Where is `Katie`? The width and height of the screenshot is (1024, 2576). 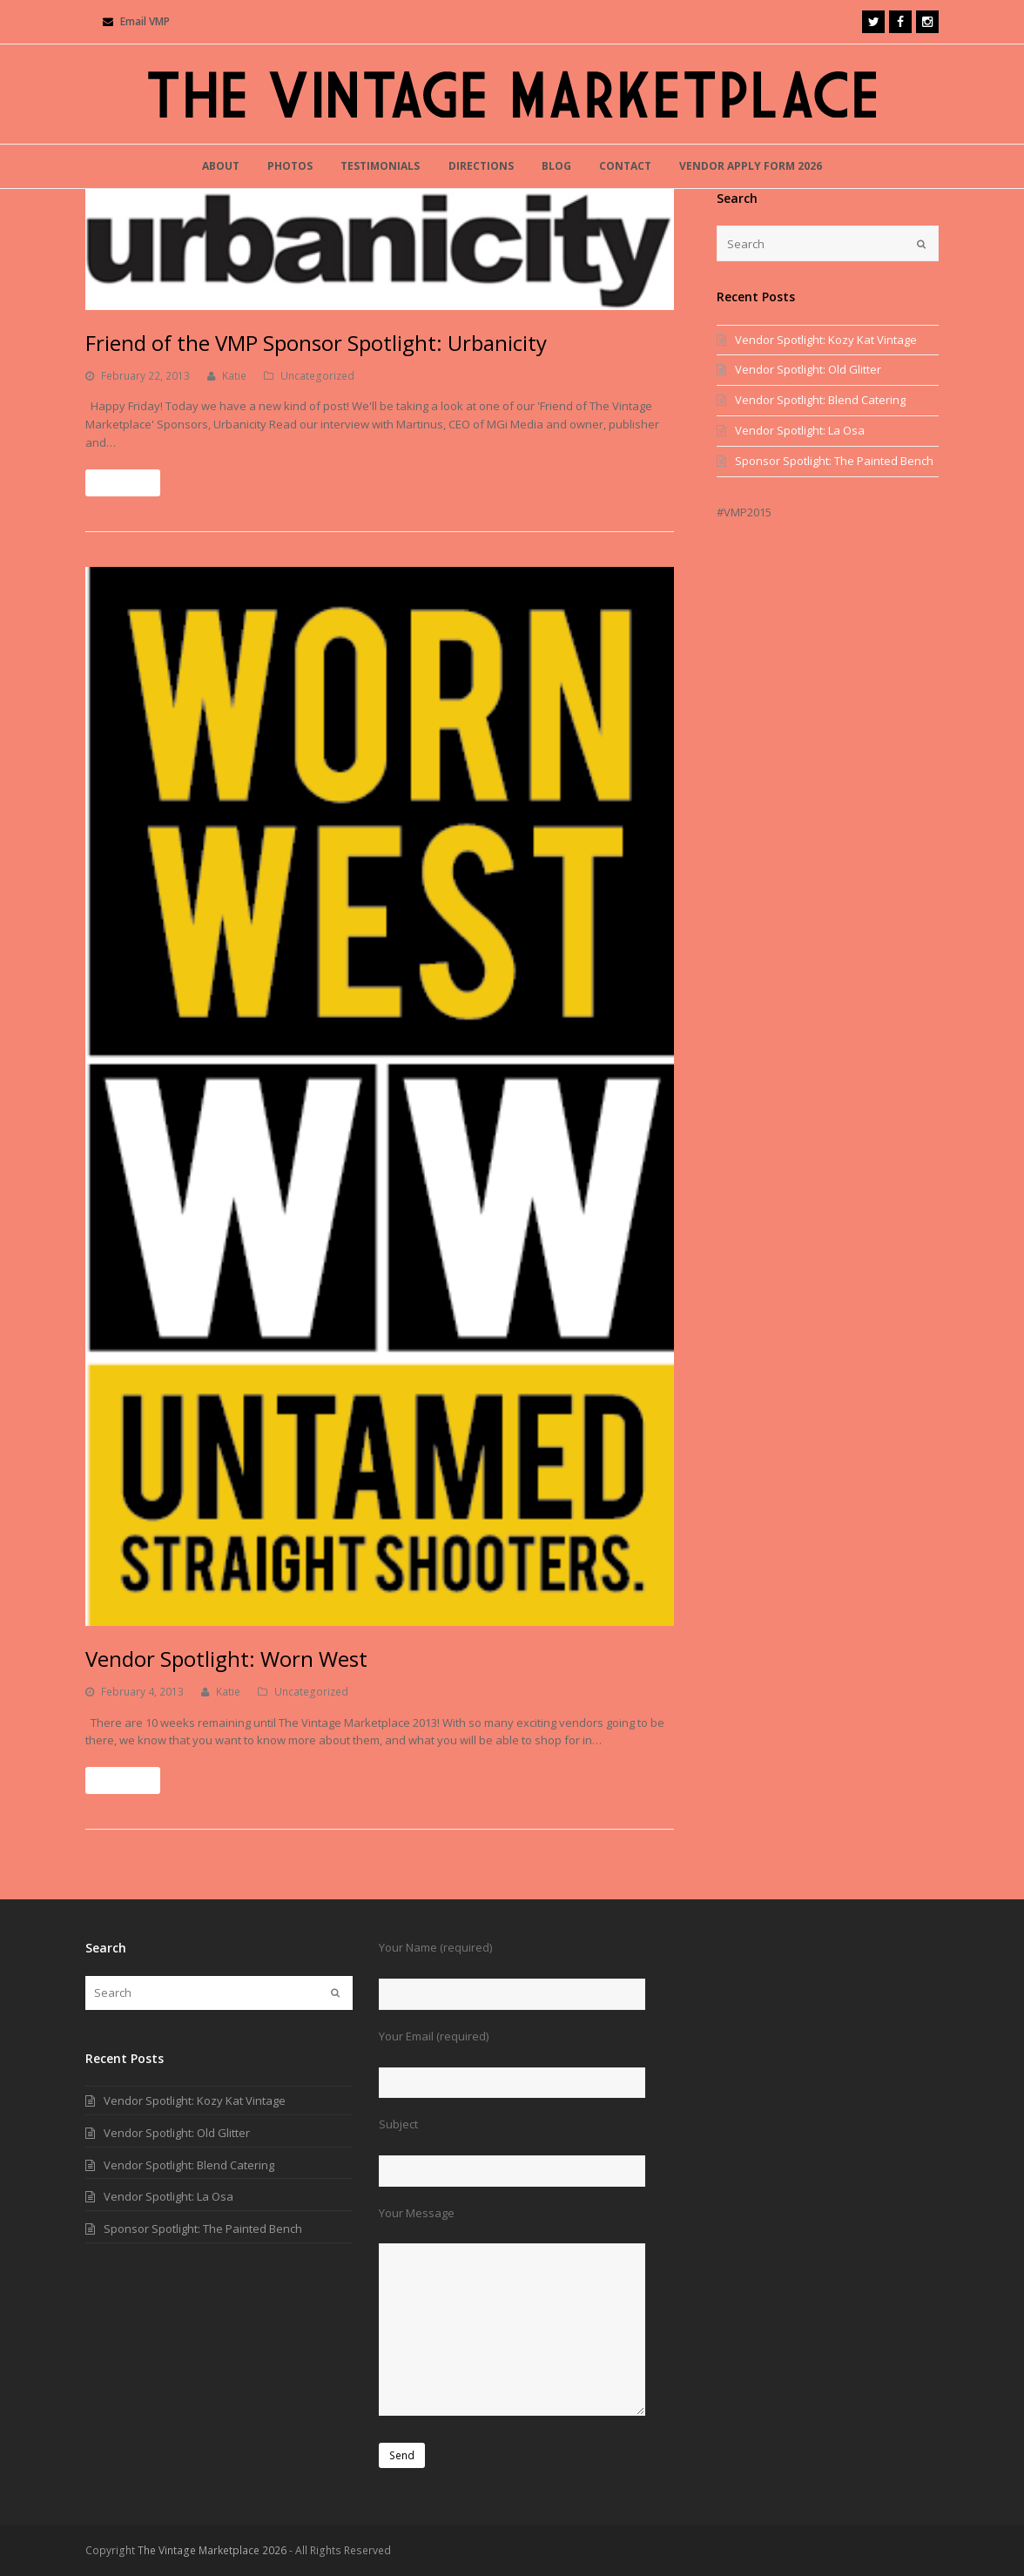 Katie is located at coordinates (234, 375).